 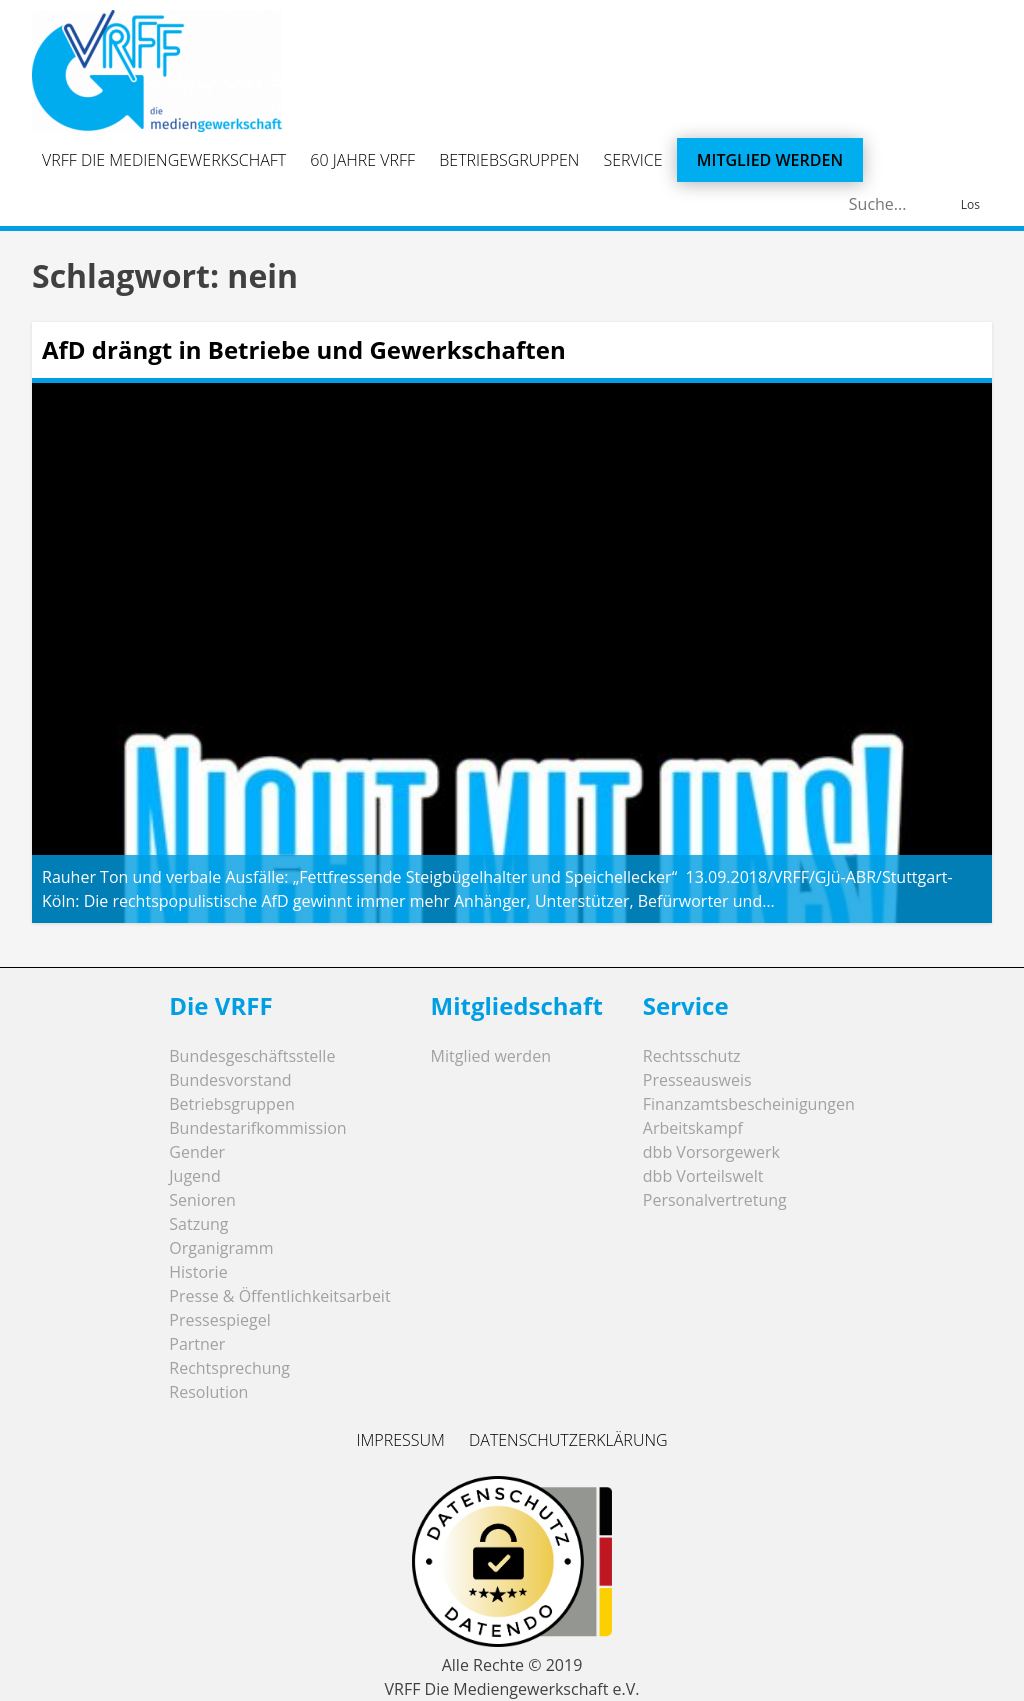 I want to click on Arbeitskampf, so click(x=693, y=1128).